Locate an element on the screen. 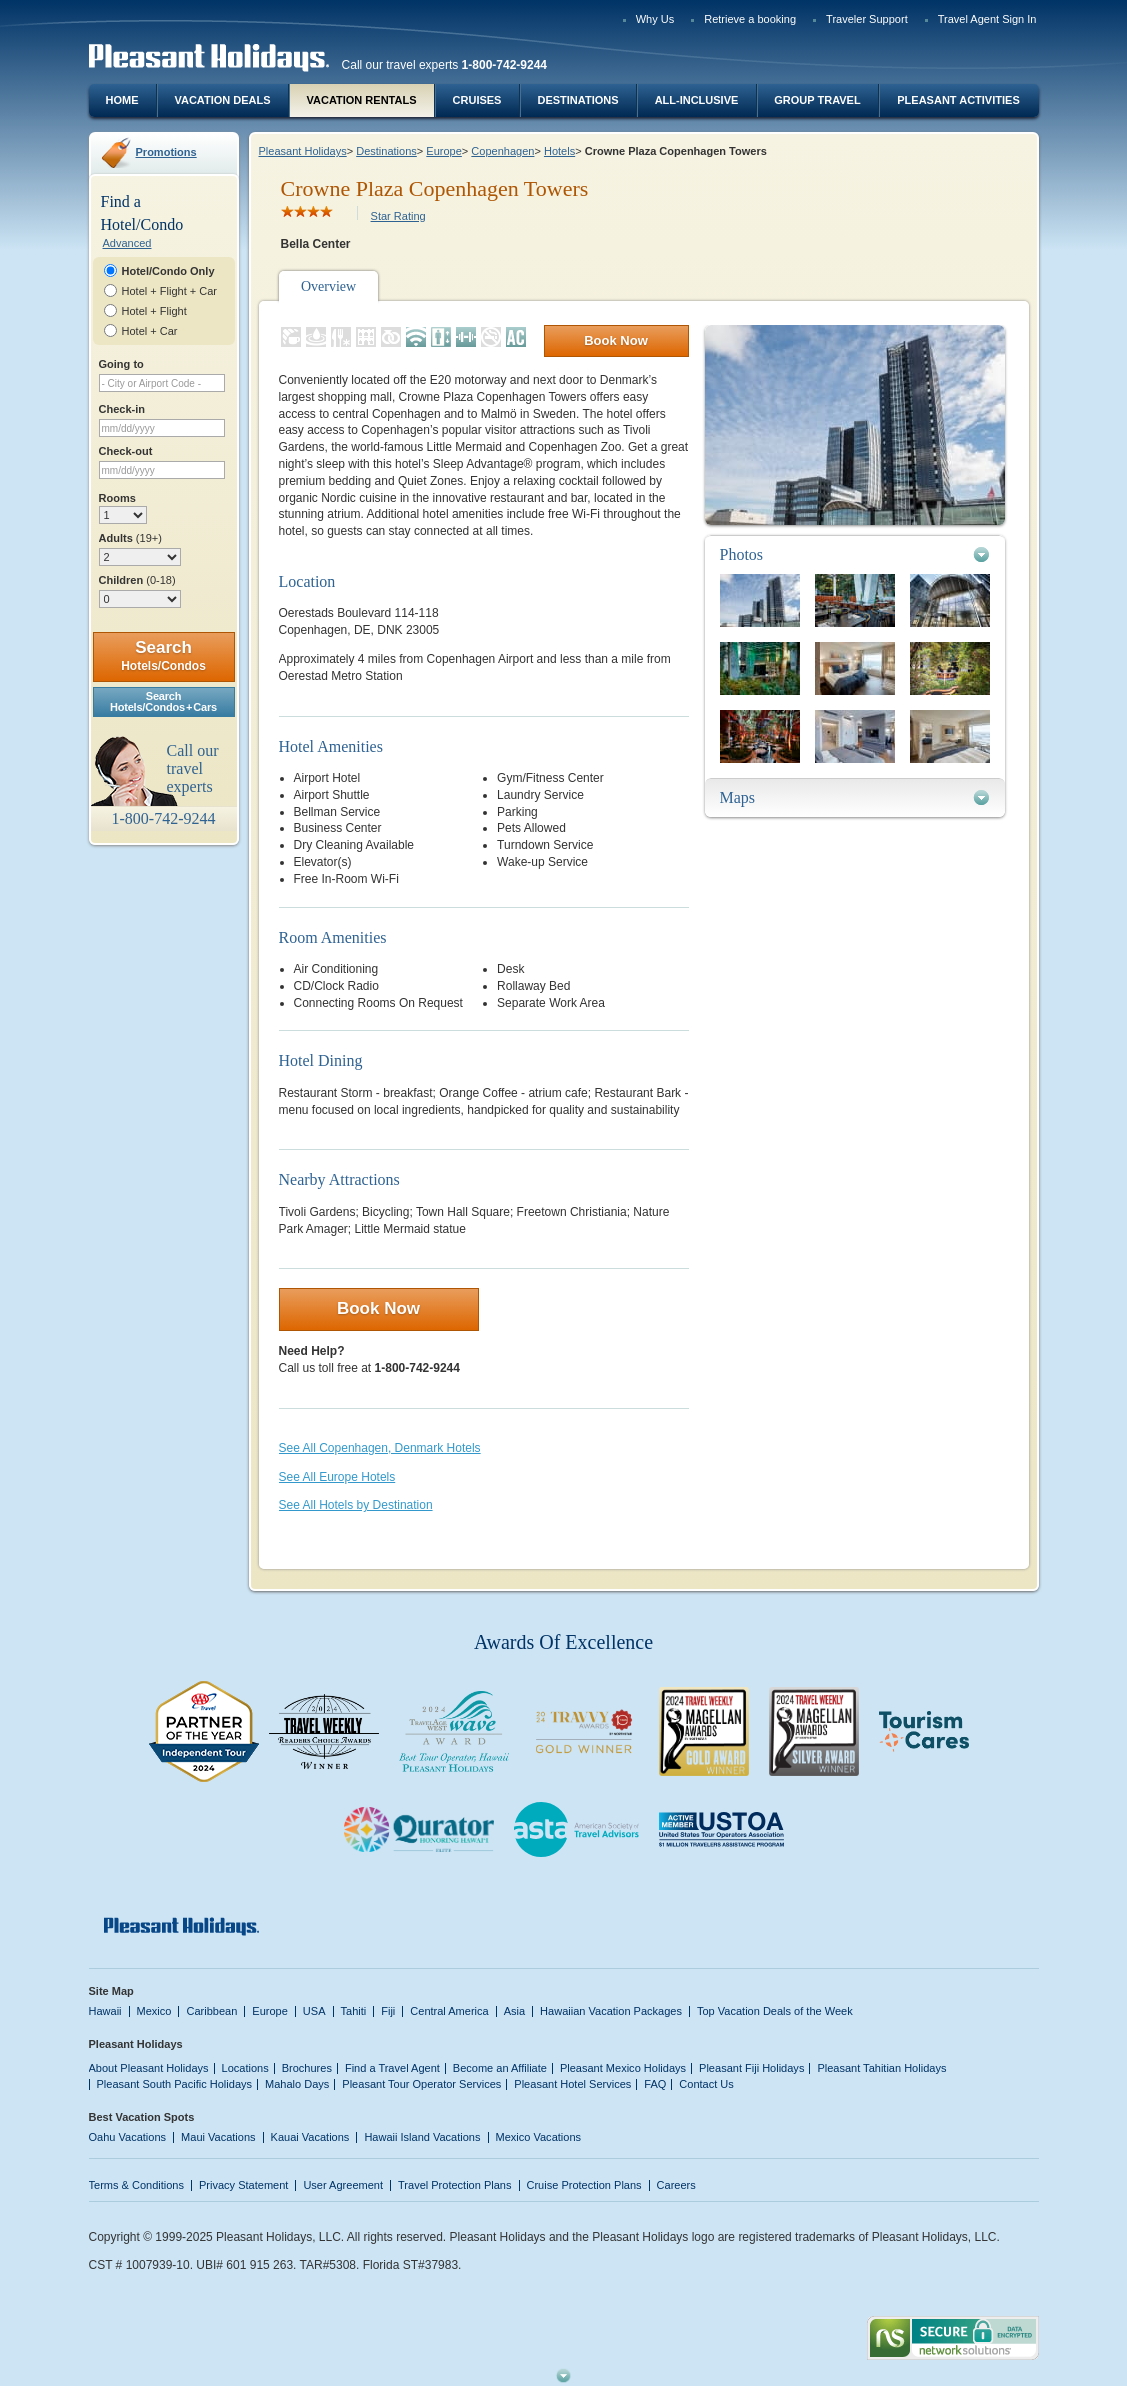 This screenshot has height=2386, width=1127. Overview is located at coordinates (328, 286).